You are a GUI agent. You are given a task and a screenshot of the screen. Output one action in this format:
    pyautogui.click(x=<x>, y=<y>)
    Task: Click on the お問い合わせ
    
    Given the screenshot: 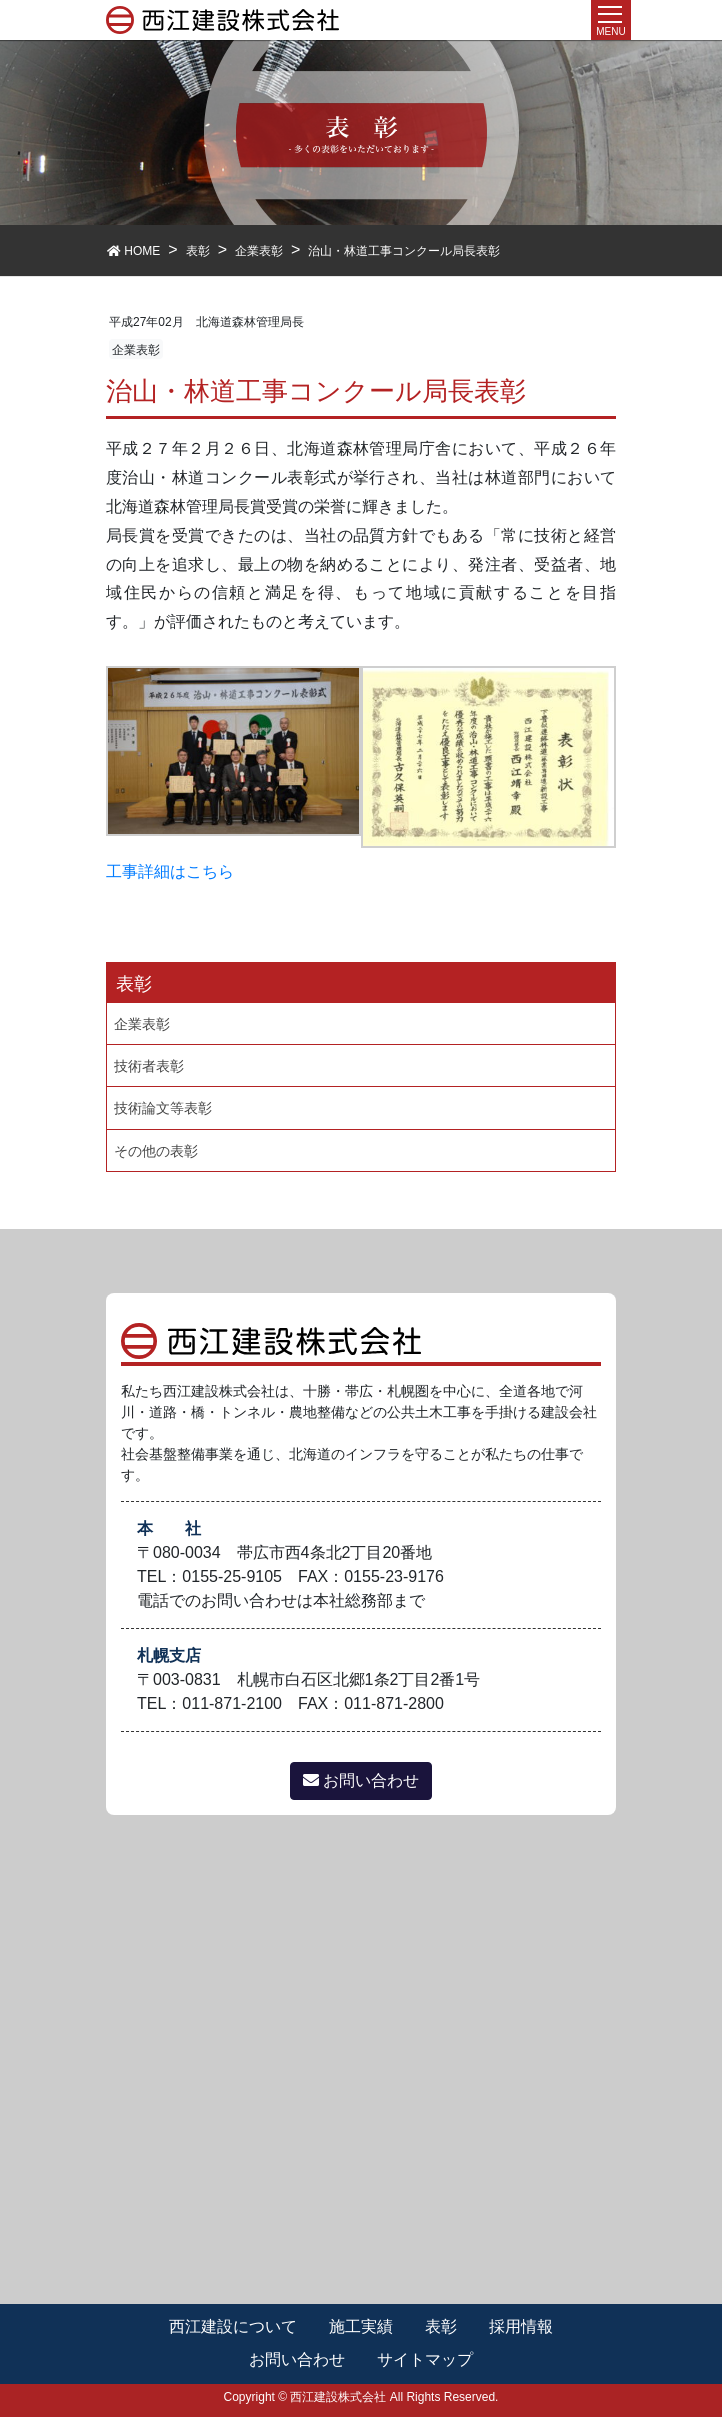 What is the action you would take?
    pyautogui.click(x=361, y=1780)
    